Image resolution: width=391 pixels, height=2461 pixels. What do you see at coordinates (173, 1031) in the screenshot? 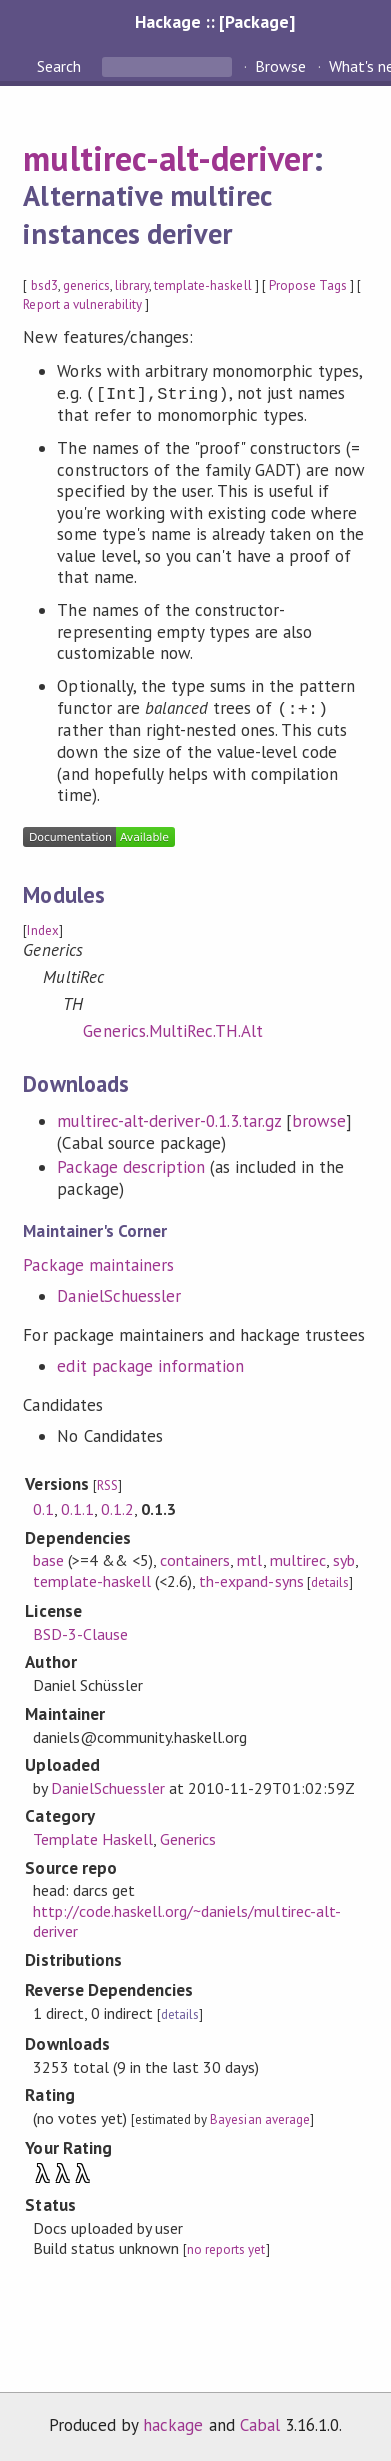
I see `Generics.MultiRec.TH.Alt` at bounding box center [173, 1031].